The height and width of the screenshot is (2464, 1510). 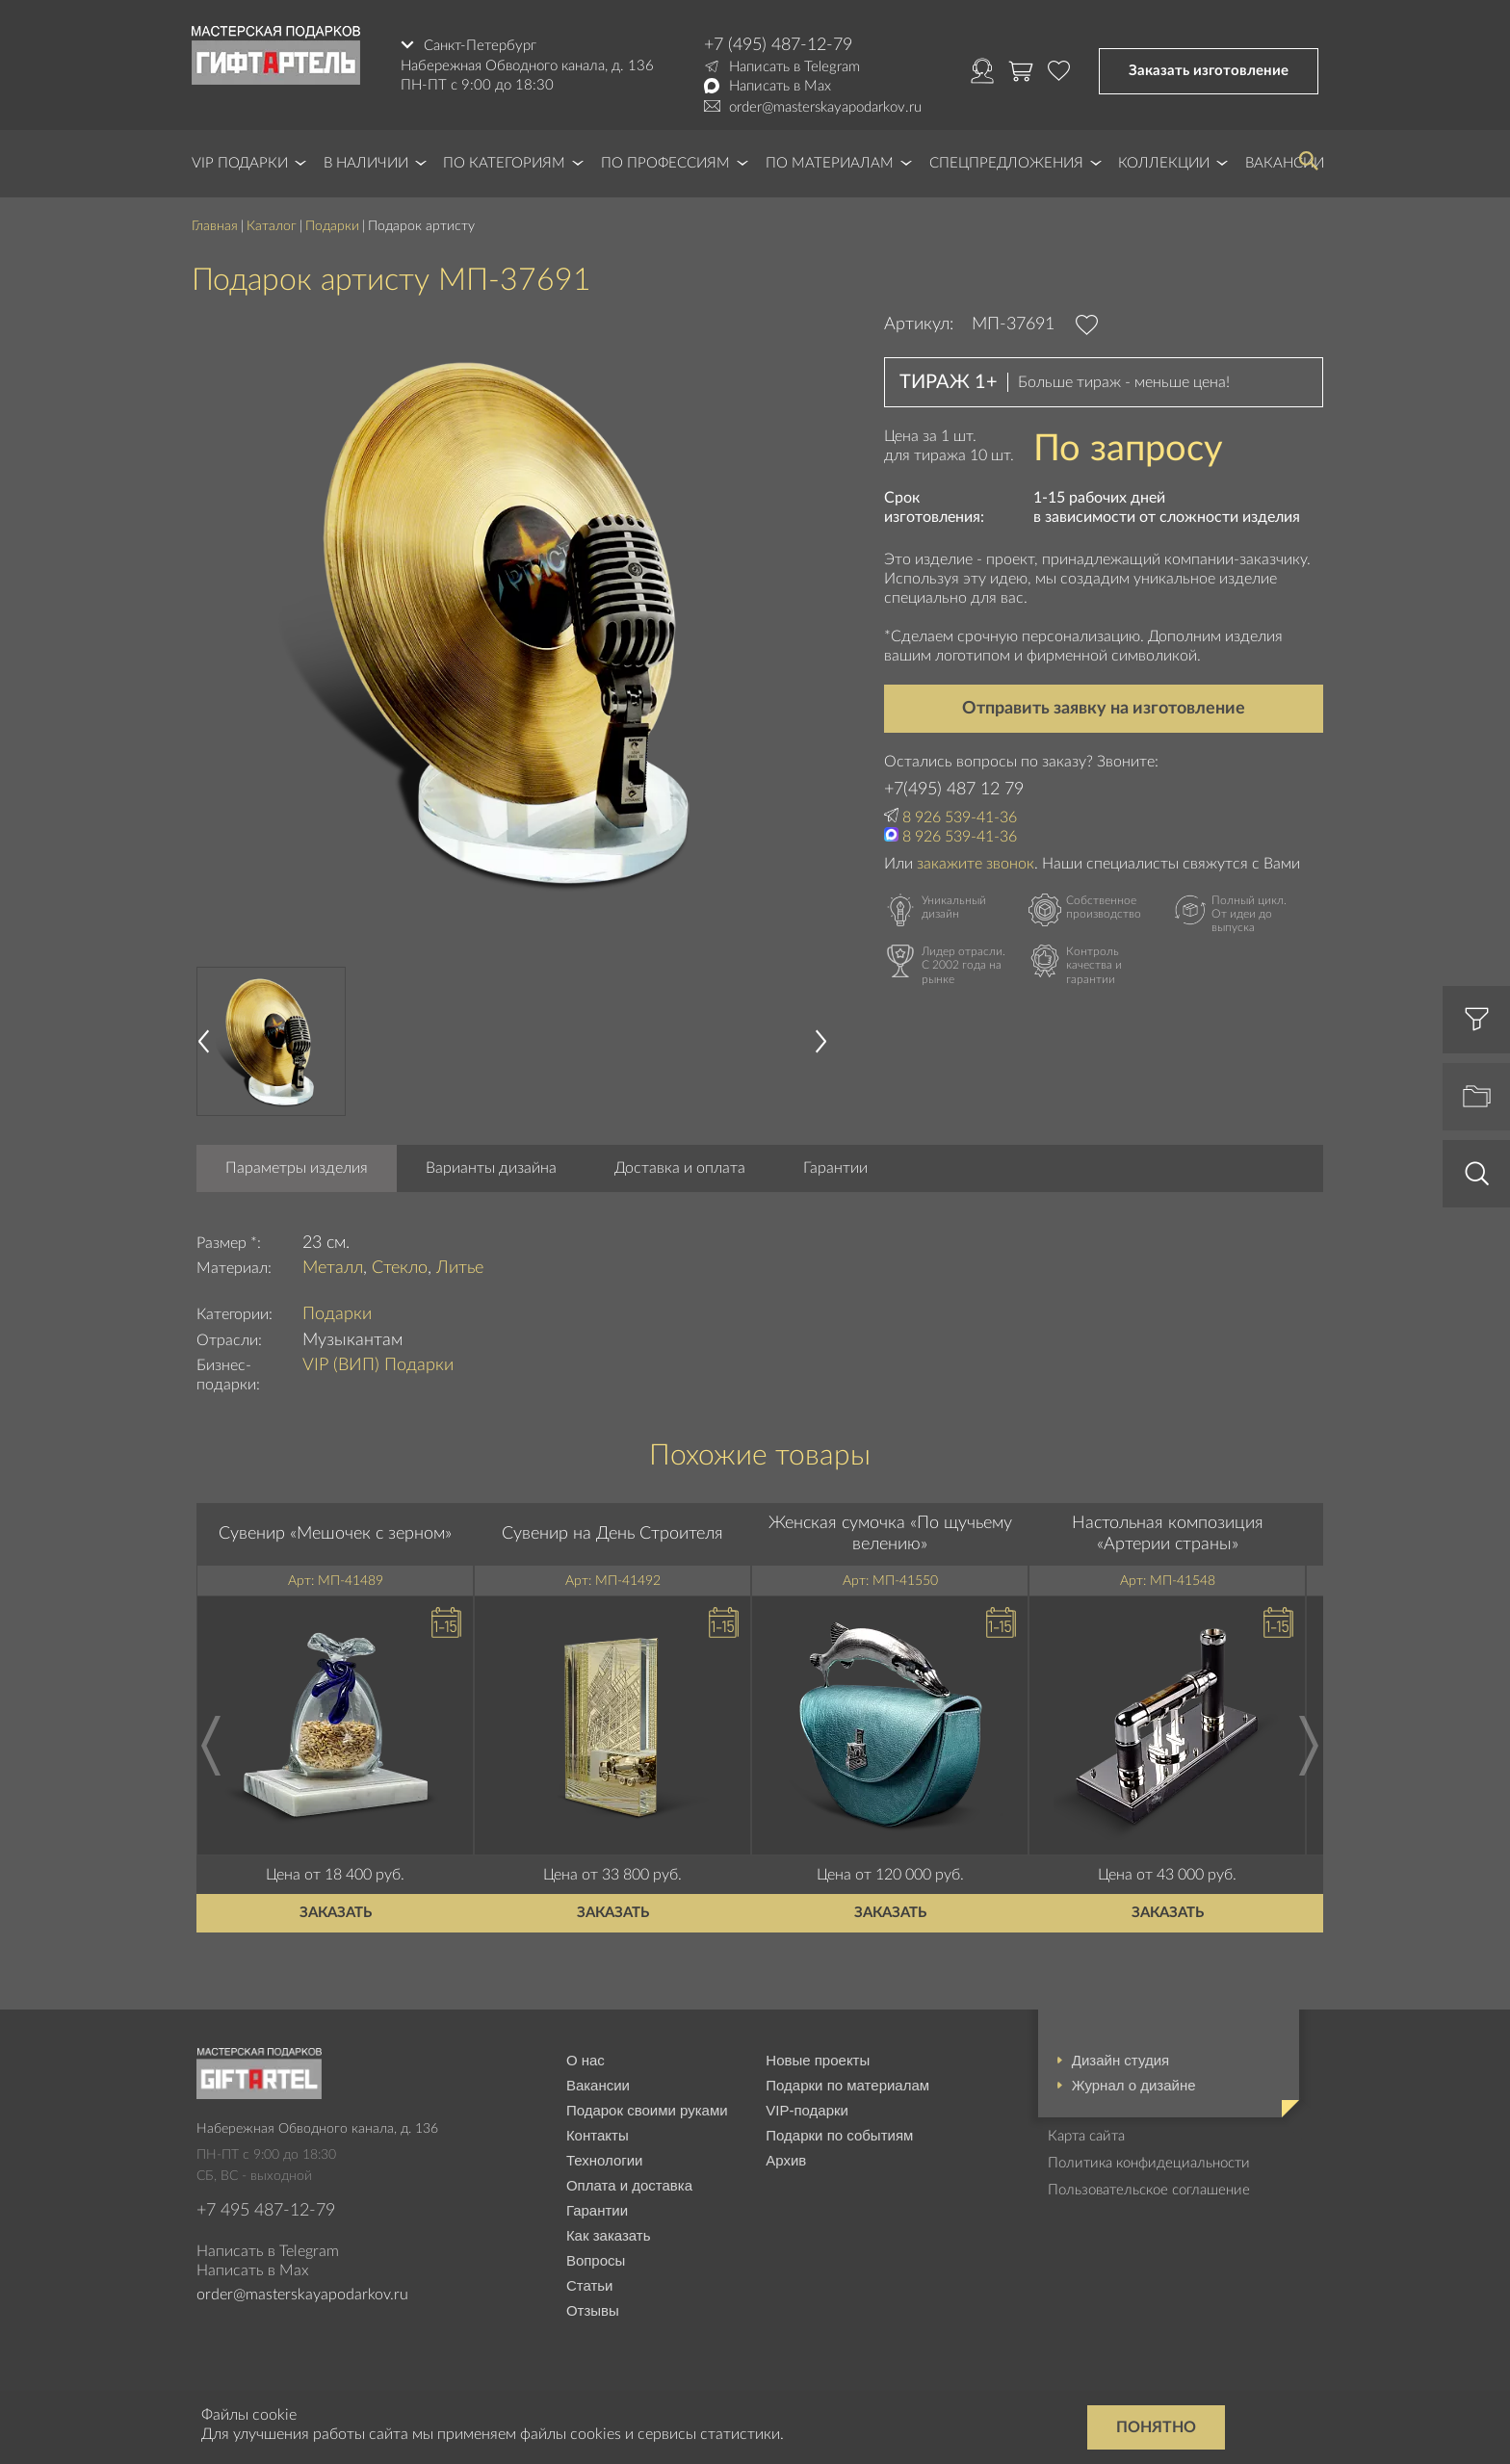 What do you see at coordinates (597, 2135) in the screenshot?
I see `Контакты` at bounding box center [597, 2135].